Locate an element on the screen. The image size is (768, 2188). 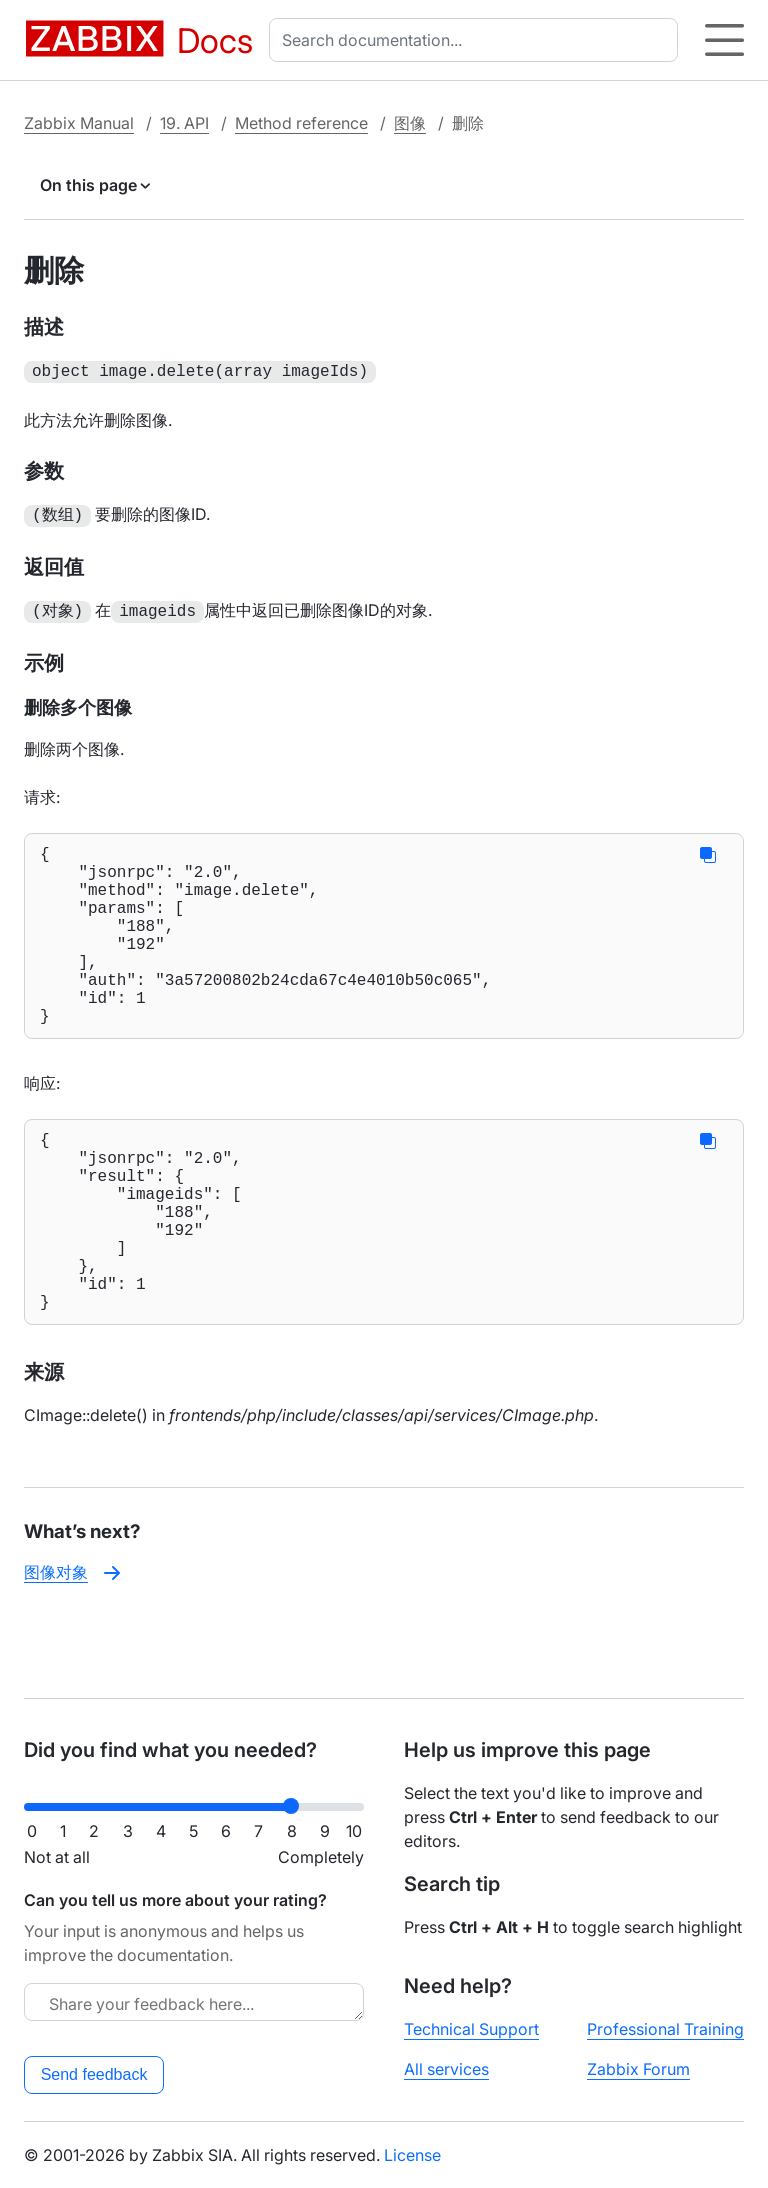
Technical Support is located at coordinates (471, 2029).